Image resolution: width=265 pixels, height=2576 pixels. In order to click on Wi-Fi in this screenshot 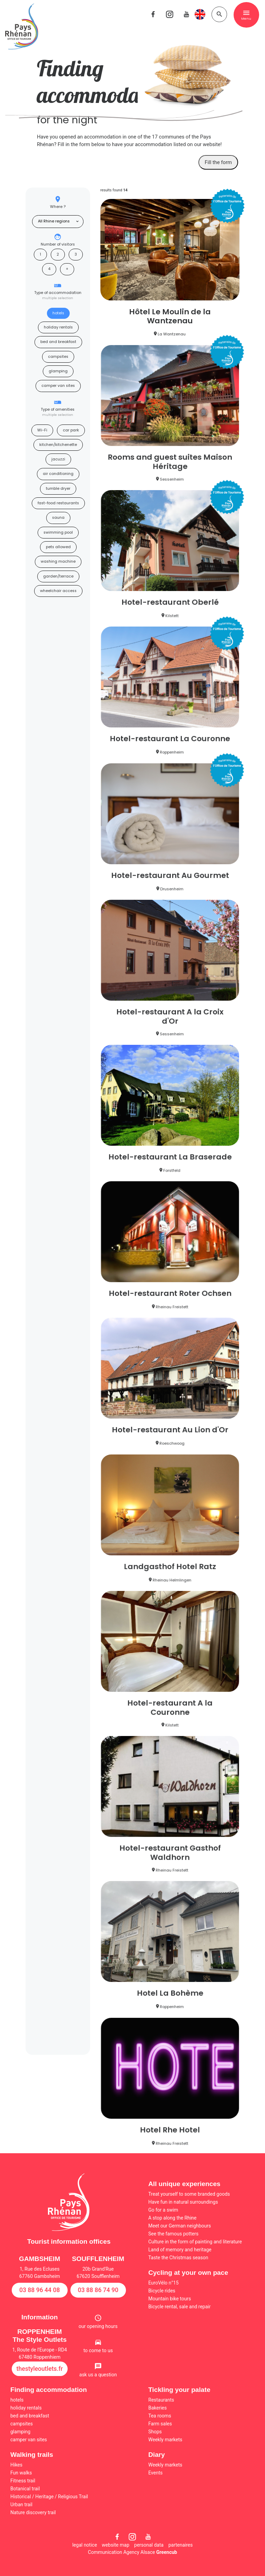, I will do `click(42, 430)`.